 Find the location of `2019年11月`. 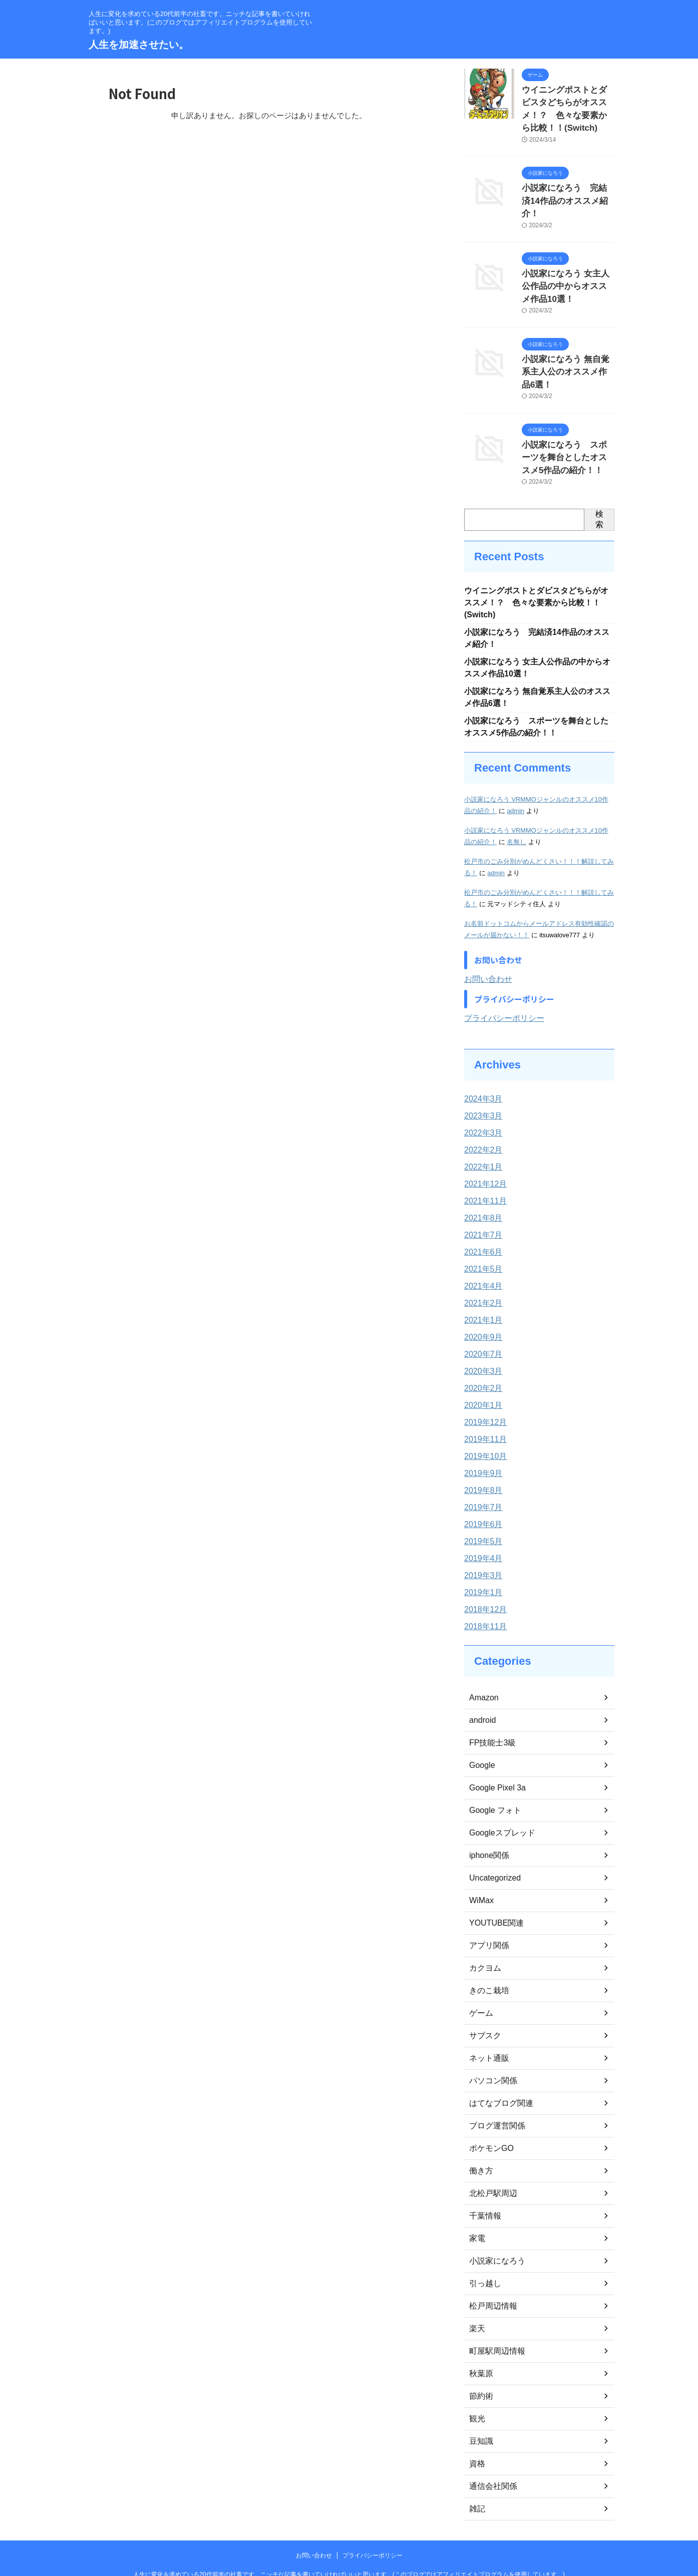

2019年11月 is located at coordinates (483, 1394).